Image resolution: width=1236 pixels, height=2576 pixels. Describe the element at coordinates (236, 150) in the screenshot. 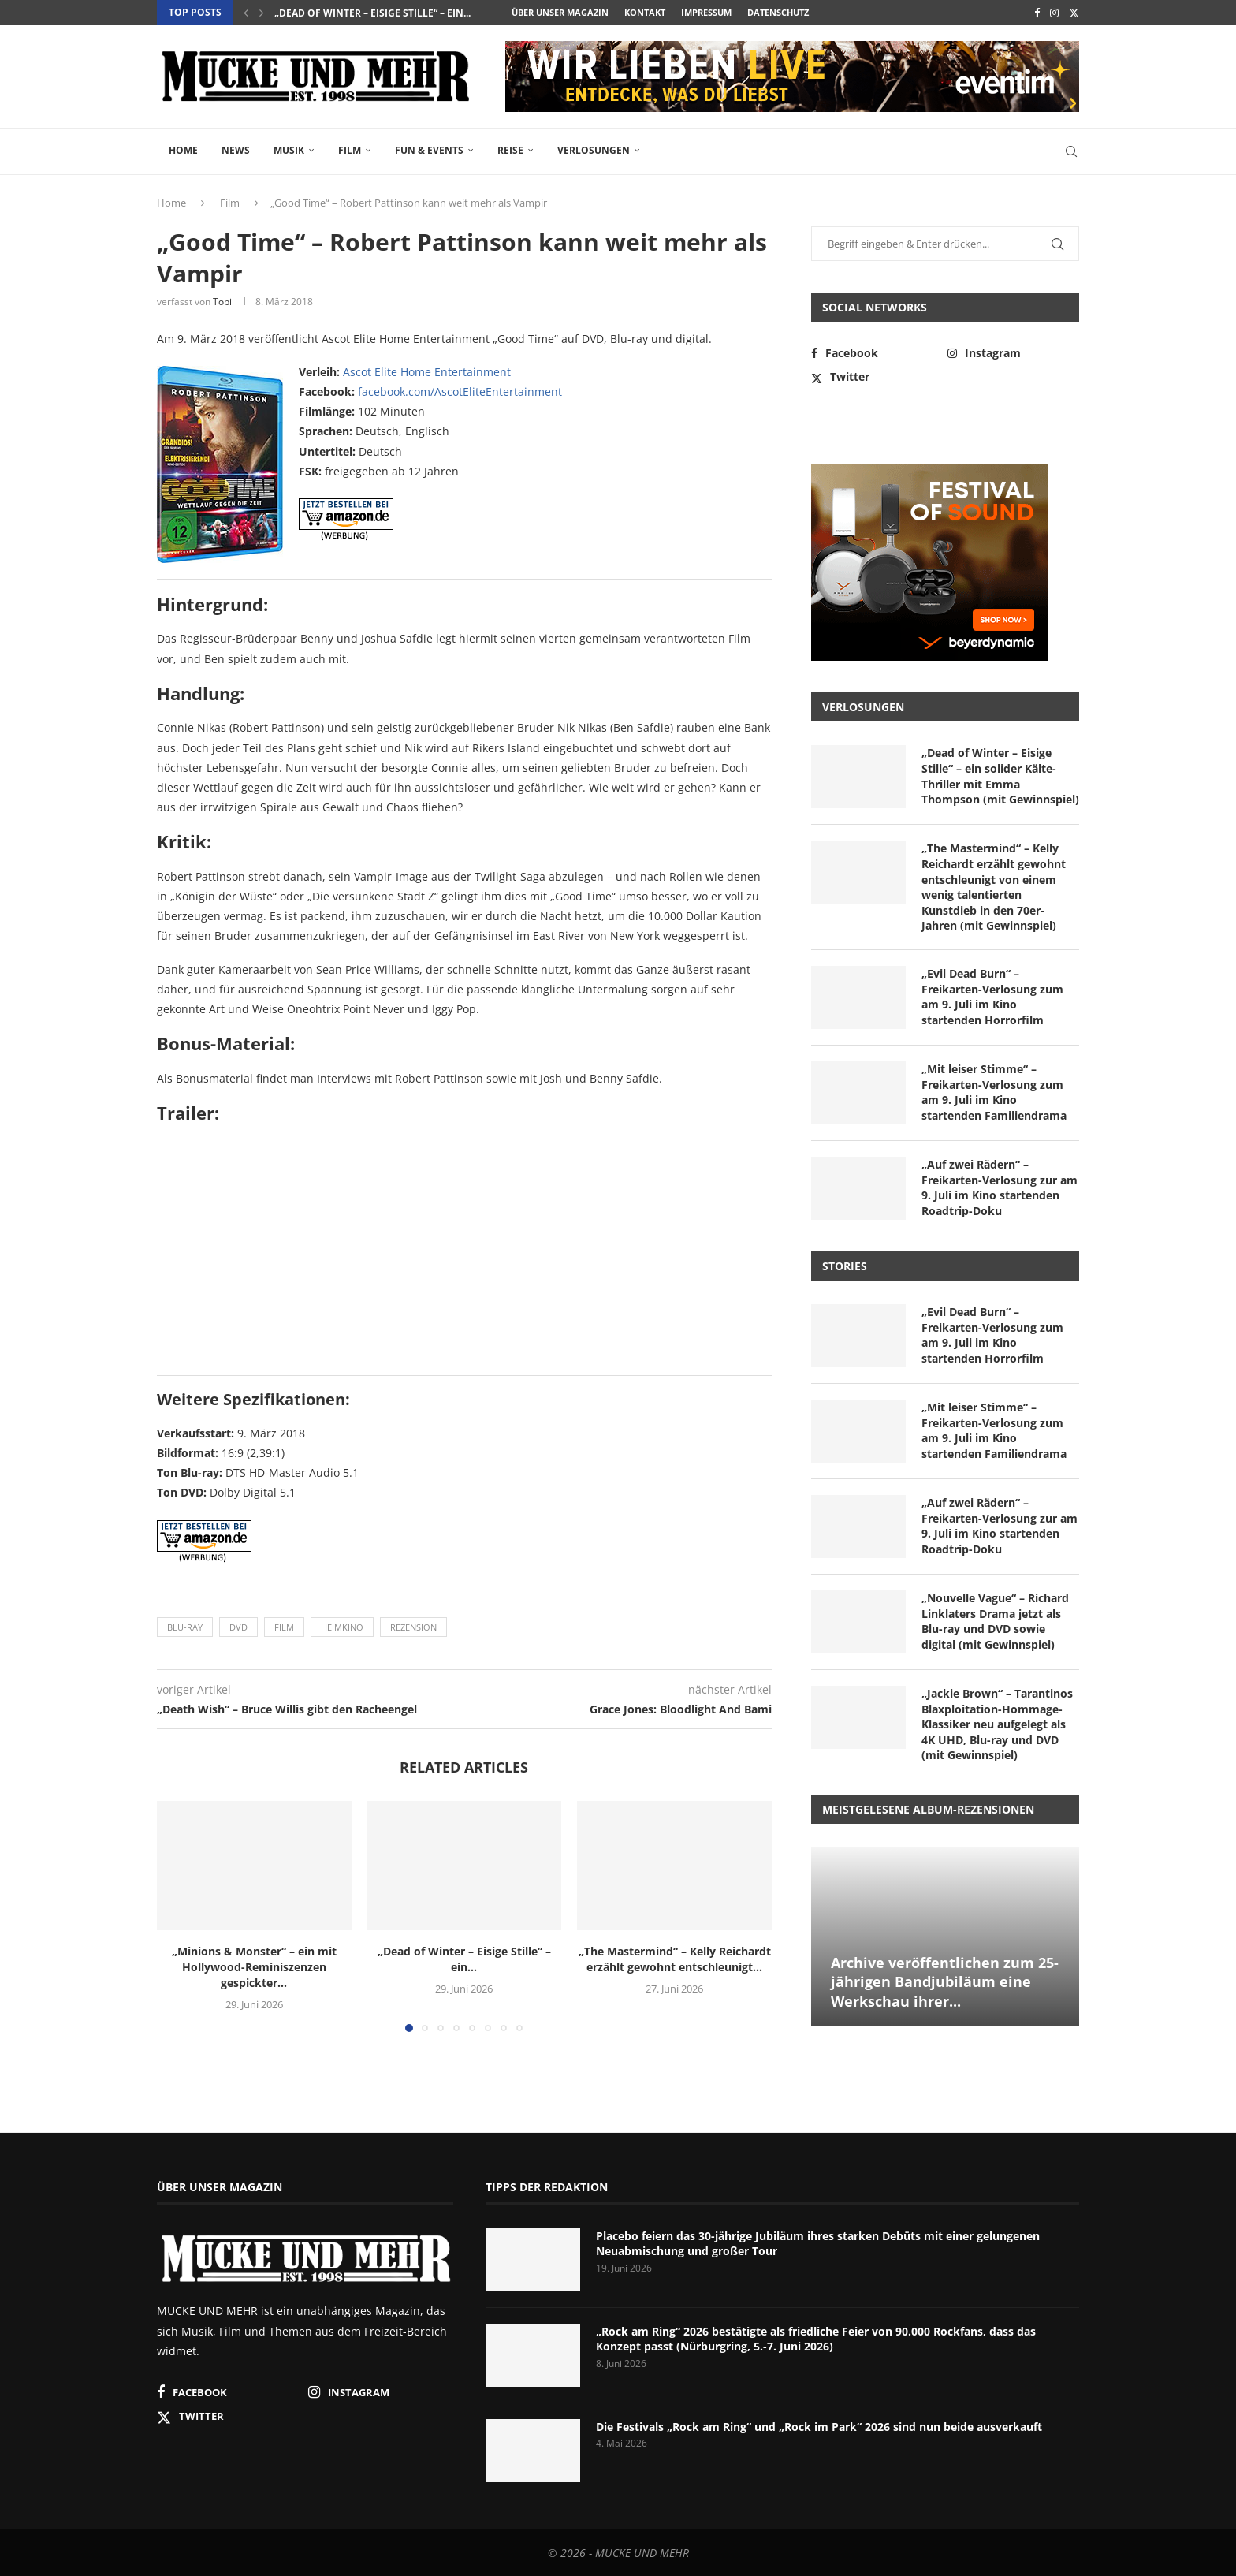

I see `News` at that location.